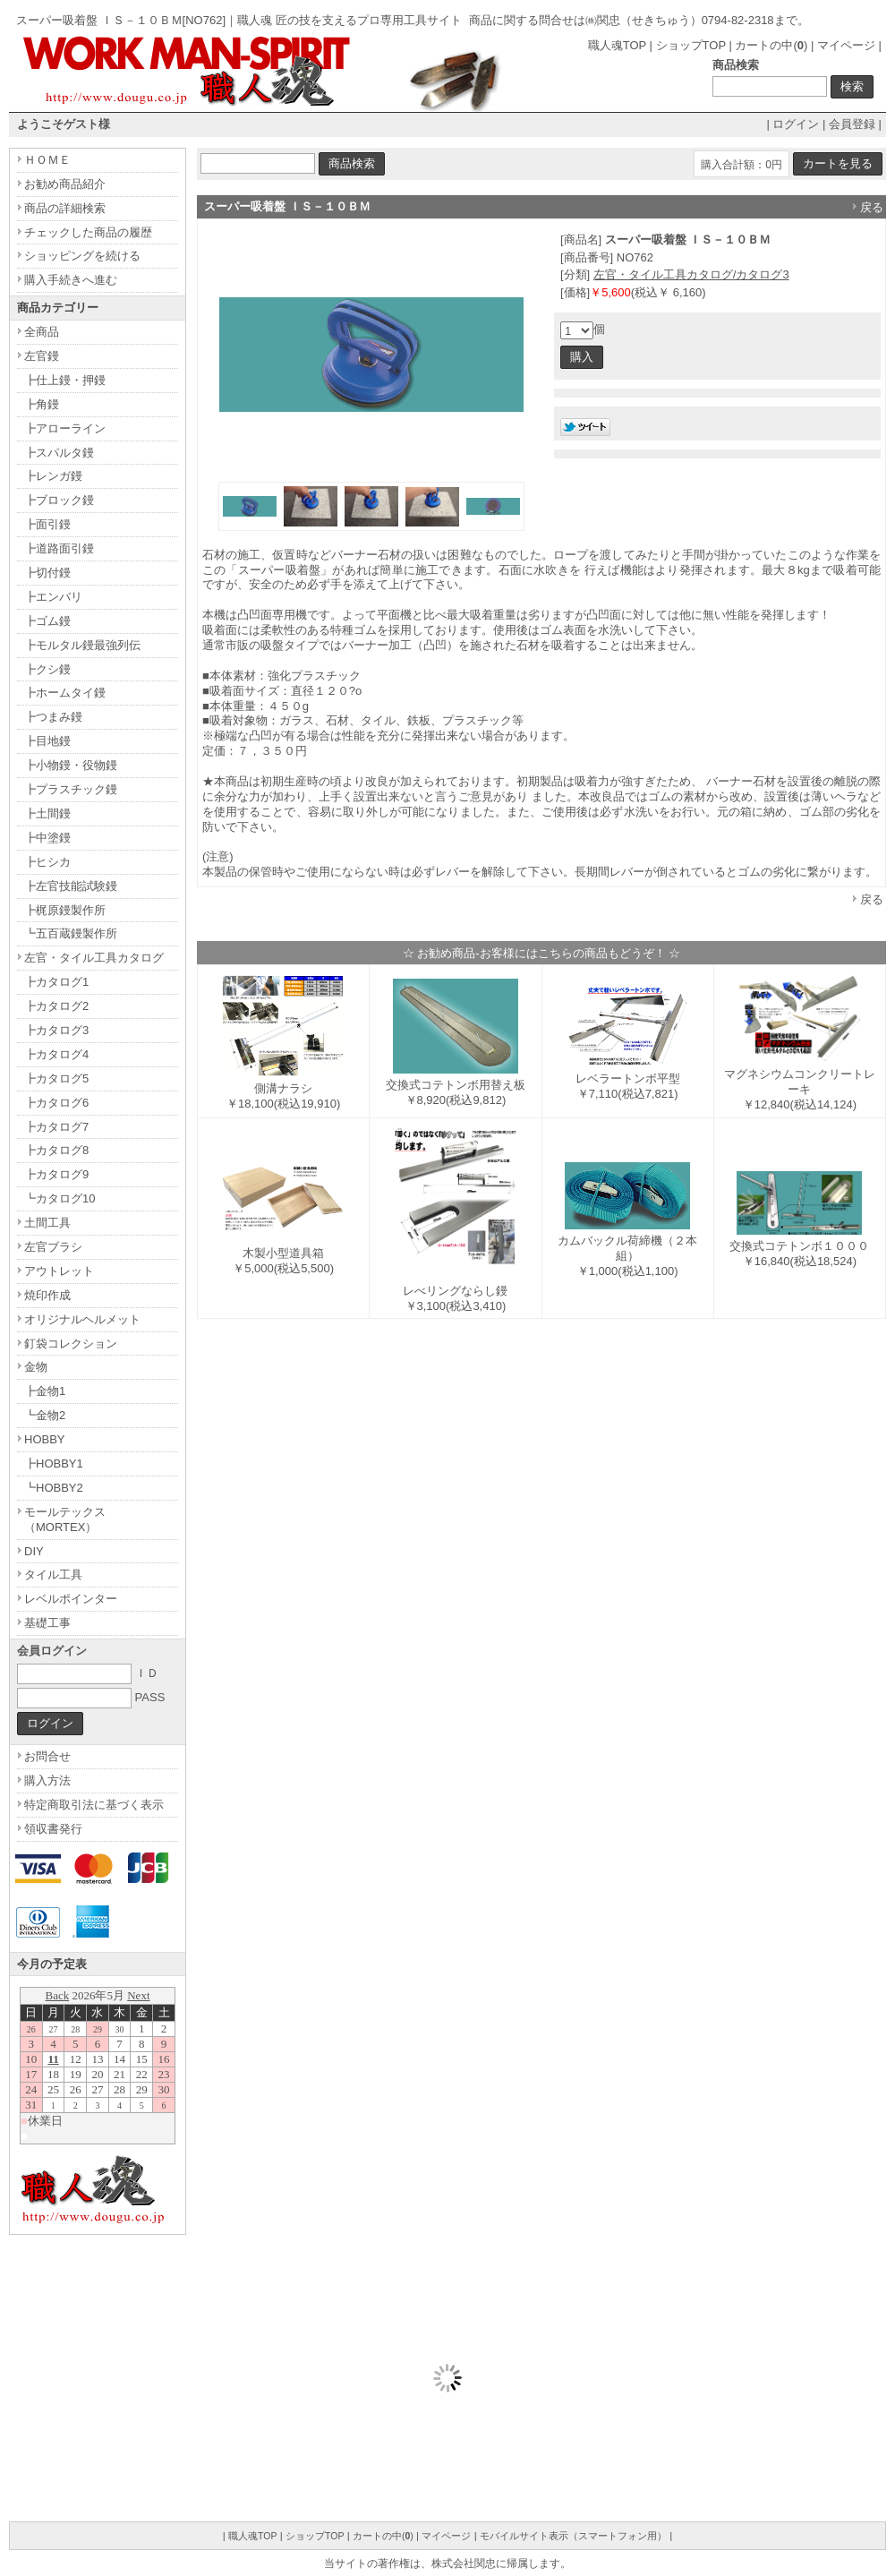 The image size is (895, 2576). I want to click on ┣カタログ2, so click(56, 1006).